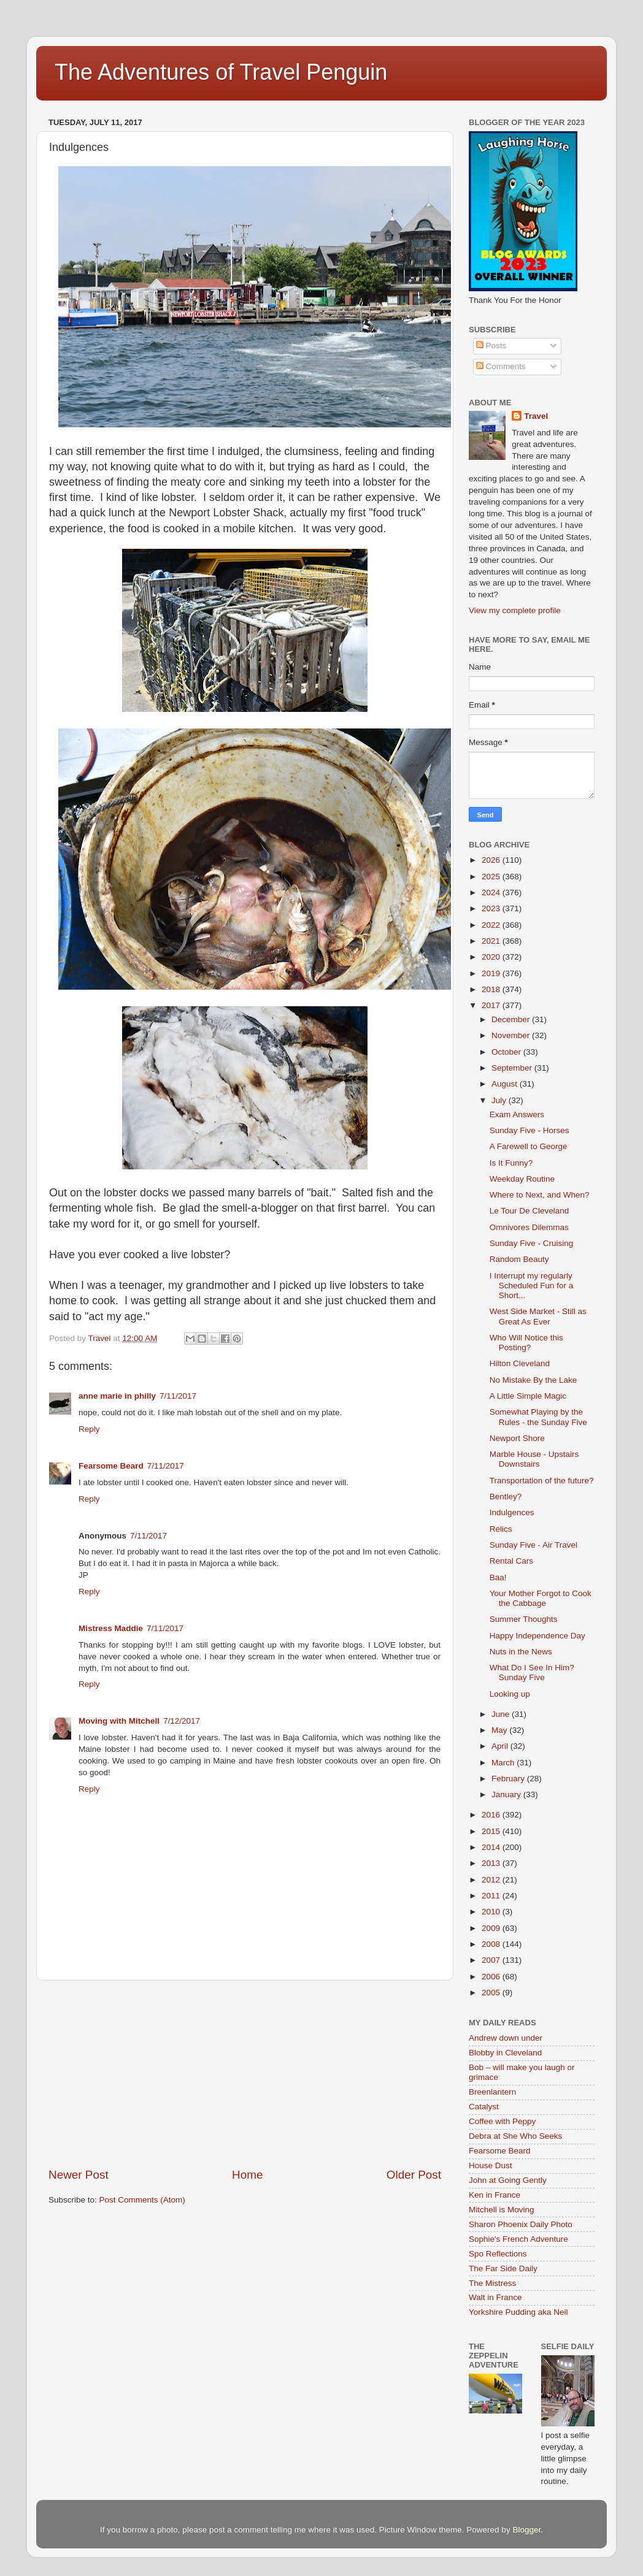  Describe the element at coordinates (498, 1577) in the screenshot. I see `Baa!` at that location.